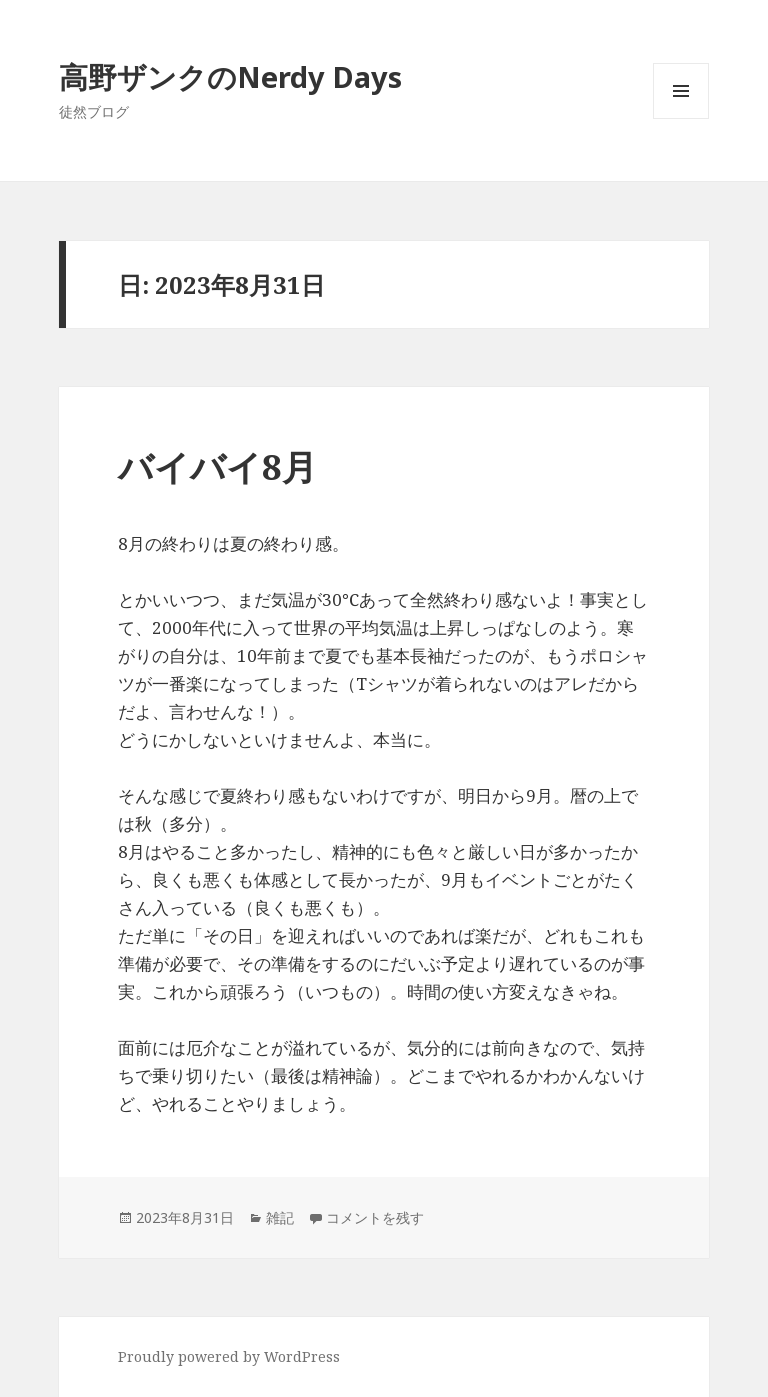 This screenshot has height=1397, width=768. I want to click on 高野ザンクのNerdy Days, so click(230, 76).